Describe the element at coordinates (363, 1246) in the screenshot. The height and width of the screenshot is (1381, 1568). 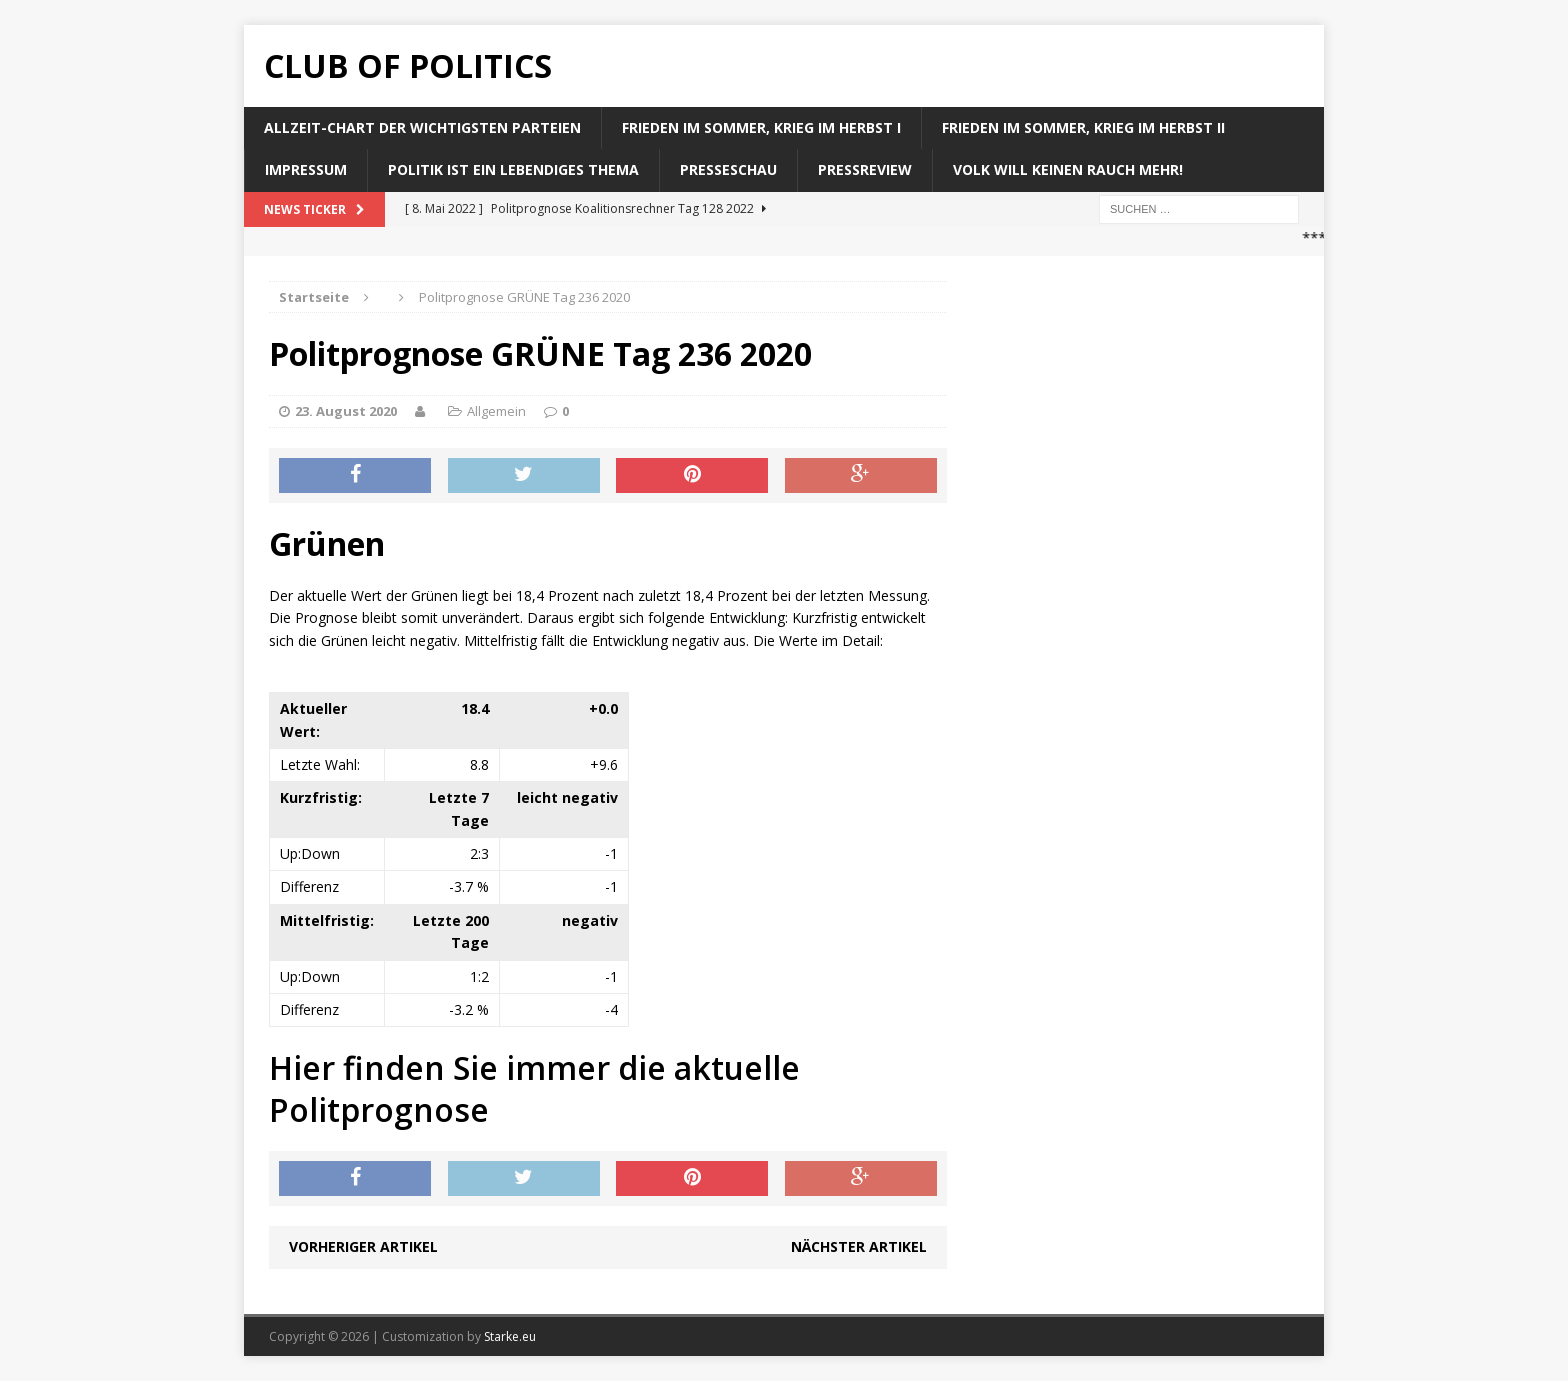
I see `Vorheriger Artikel` at that location.